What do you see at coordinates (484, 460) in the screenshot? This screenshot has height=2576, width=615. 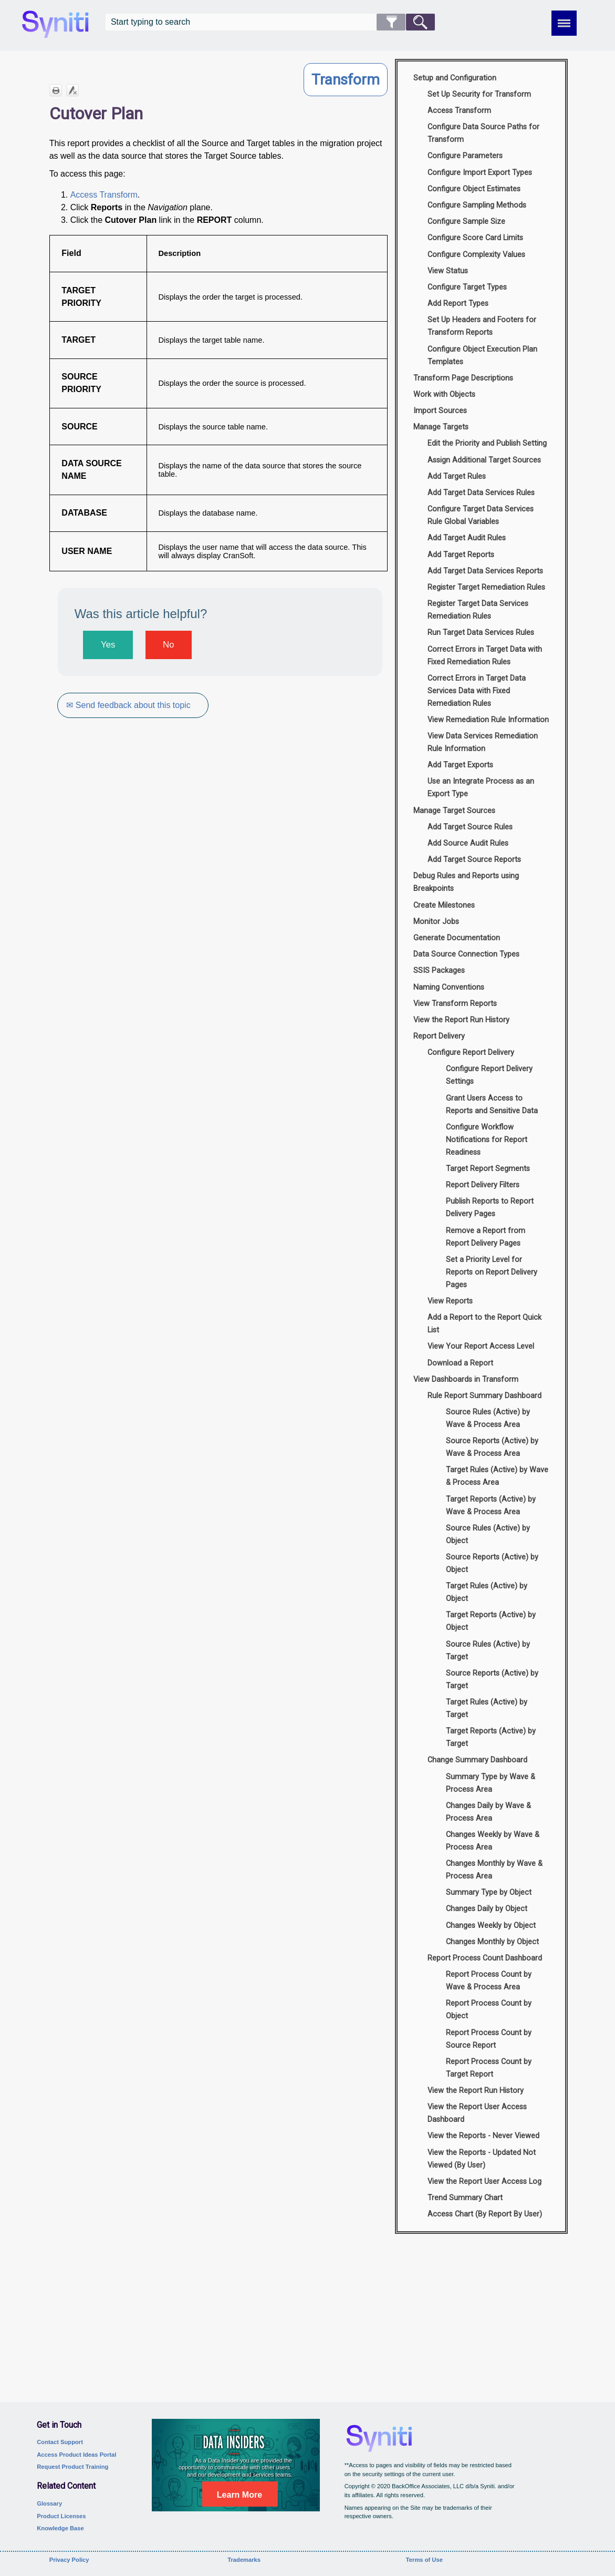 I see `Assign Additional Target Sources` at bounding box center [484, 460].